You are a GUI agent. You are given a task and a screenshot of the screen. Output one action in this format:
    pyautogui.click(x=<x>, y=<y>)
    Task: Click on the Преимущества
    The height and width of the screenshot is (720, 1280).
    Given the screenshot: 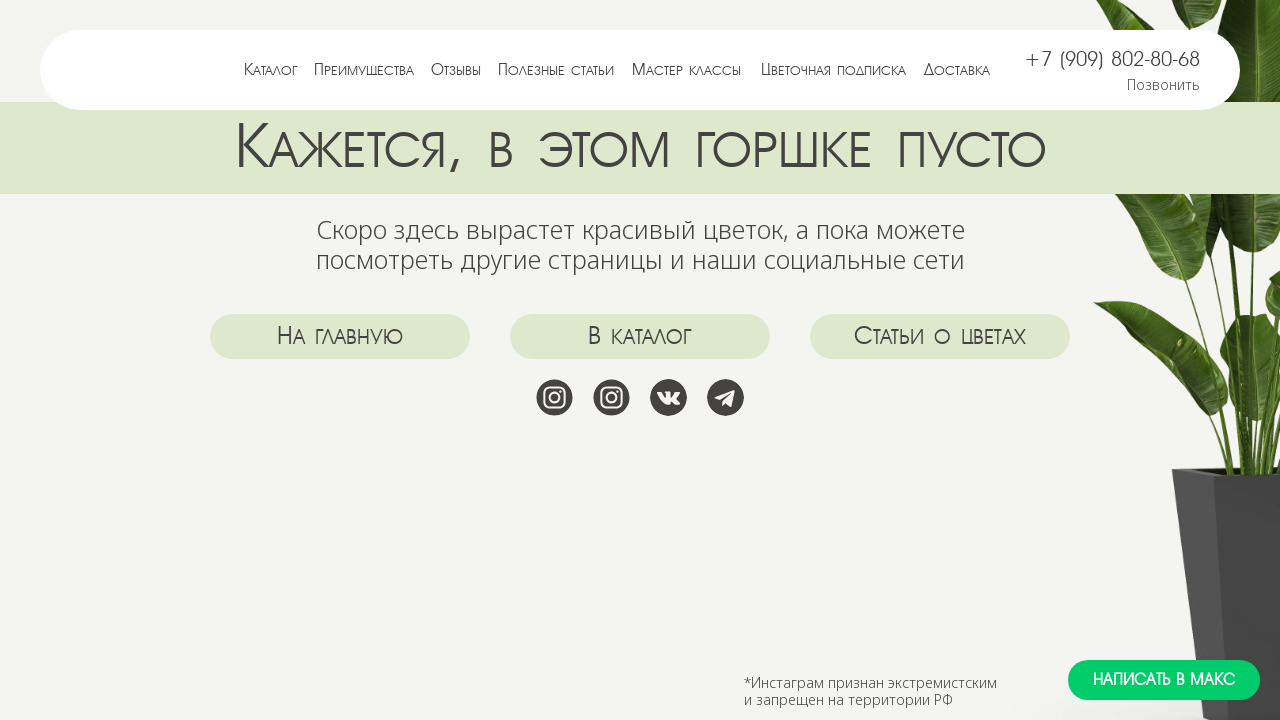 What is the action you would take?
    pyautogui.click(x=364, y=70)
    